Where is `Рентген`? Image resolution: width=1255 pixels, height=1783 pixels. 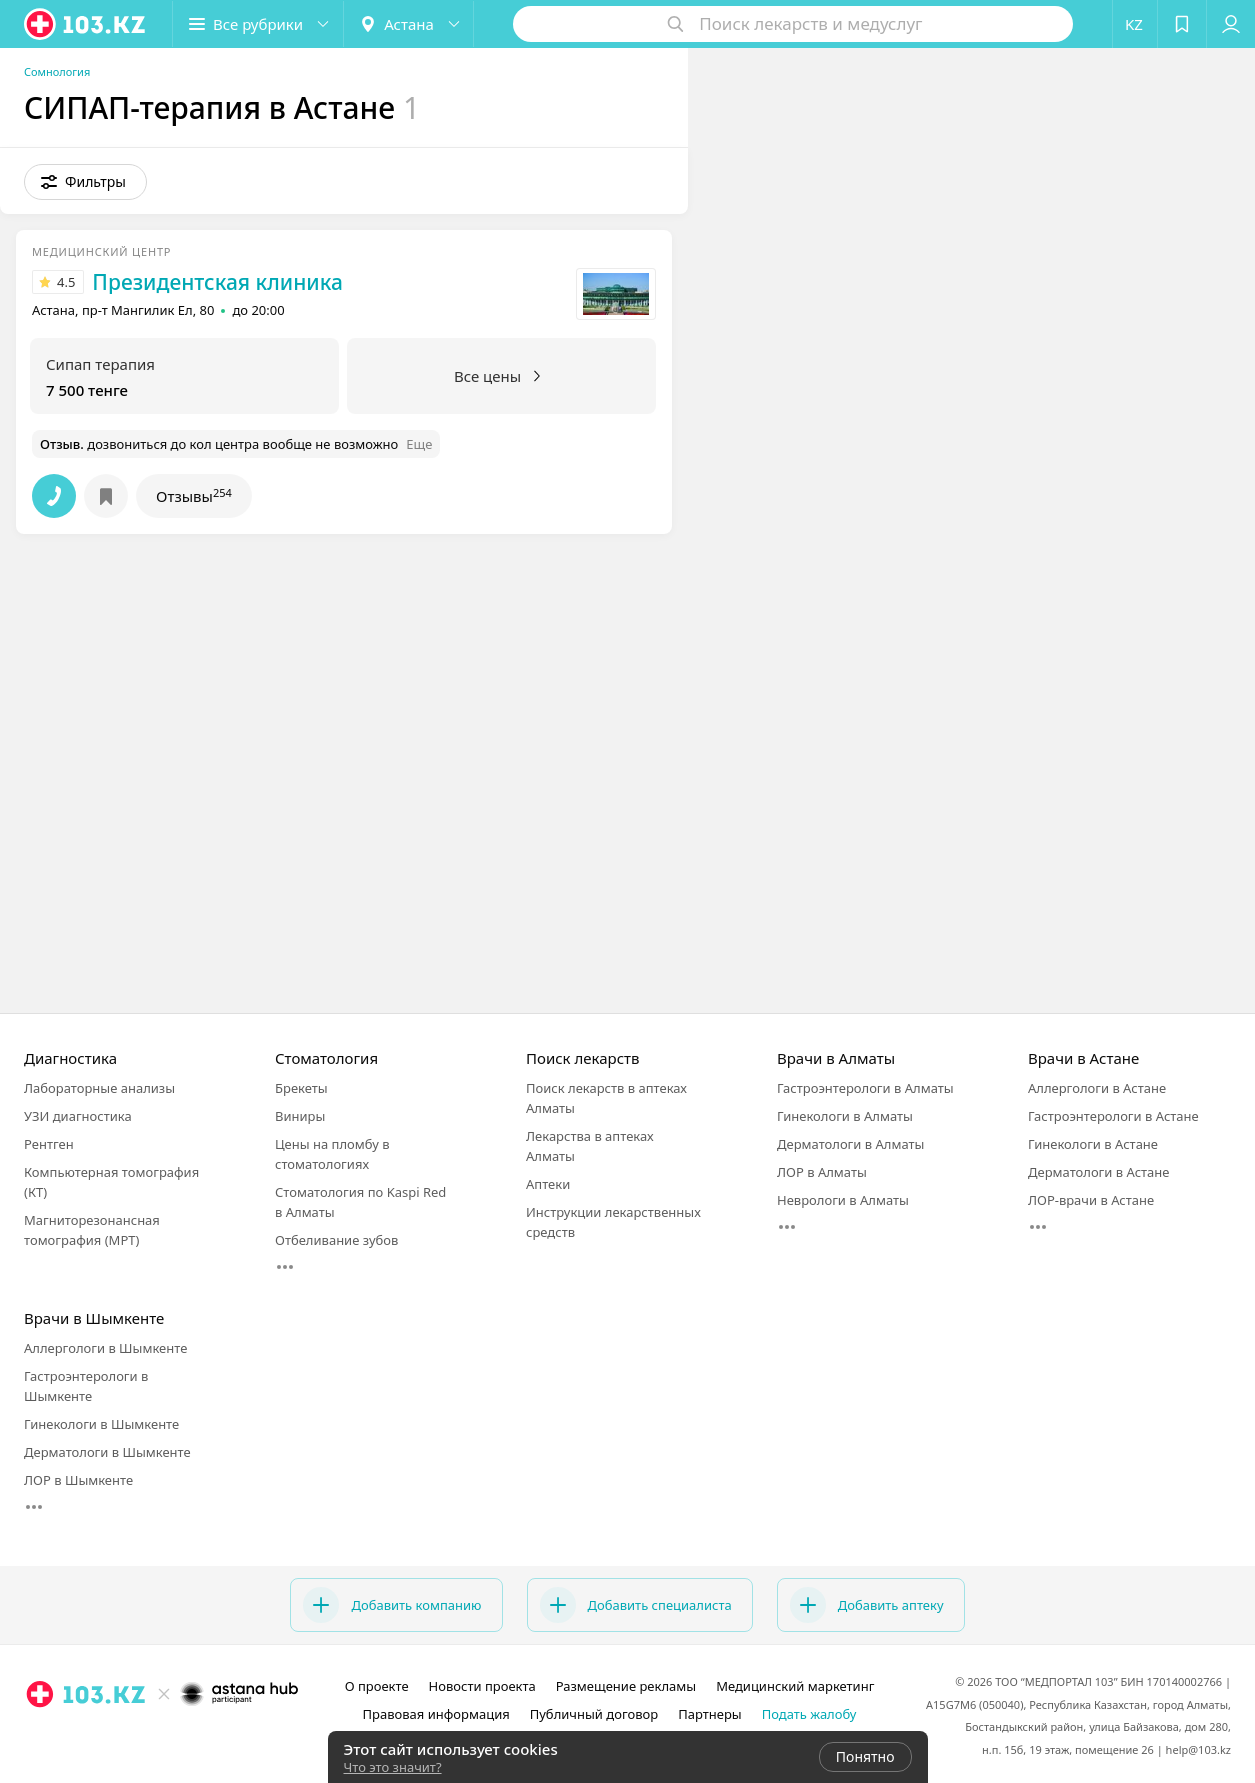
Рентген is located at coordinates (49, 1144).